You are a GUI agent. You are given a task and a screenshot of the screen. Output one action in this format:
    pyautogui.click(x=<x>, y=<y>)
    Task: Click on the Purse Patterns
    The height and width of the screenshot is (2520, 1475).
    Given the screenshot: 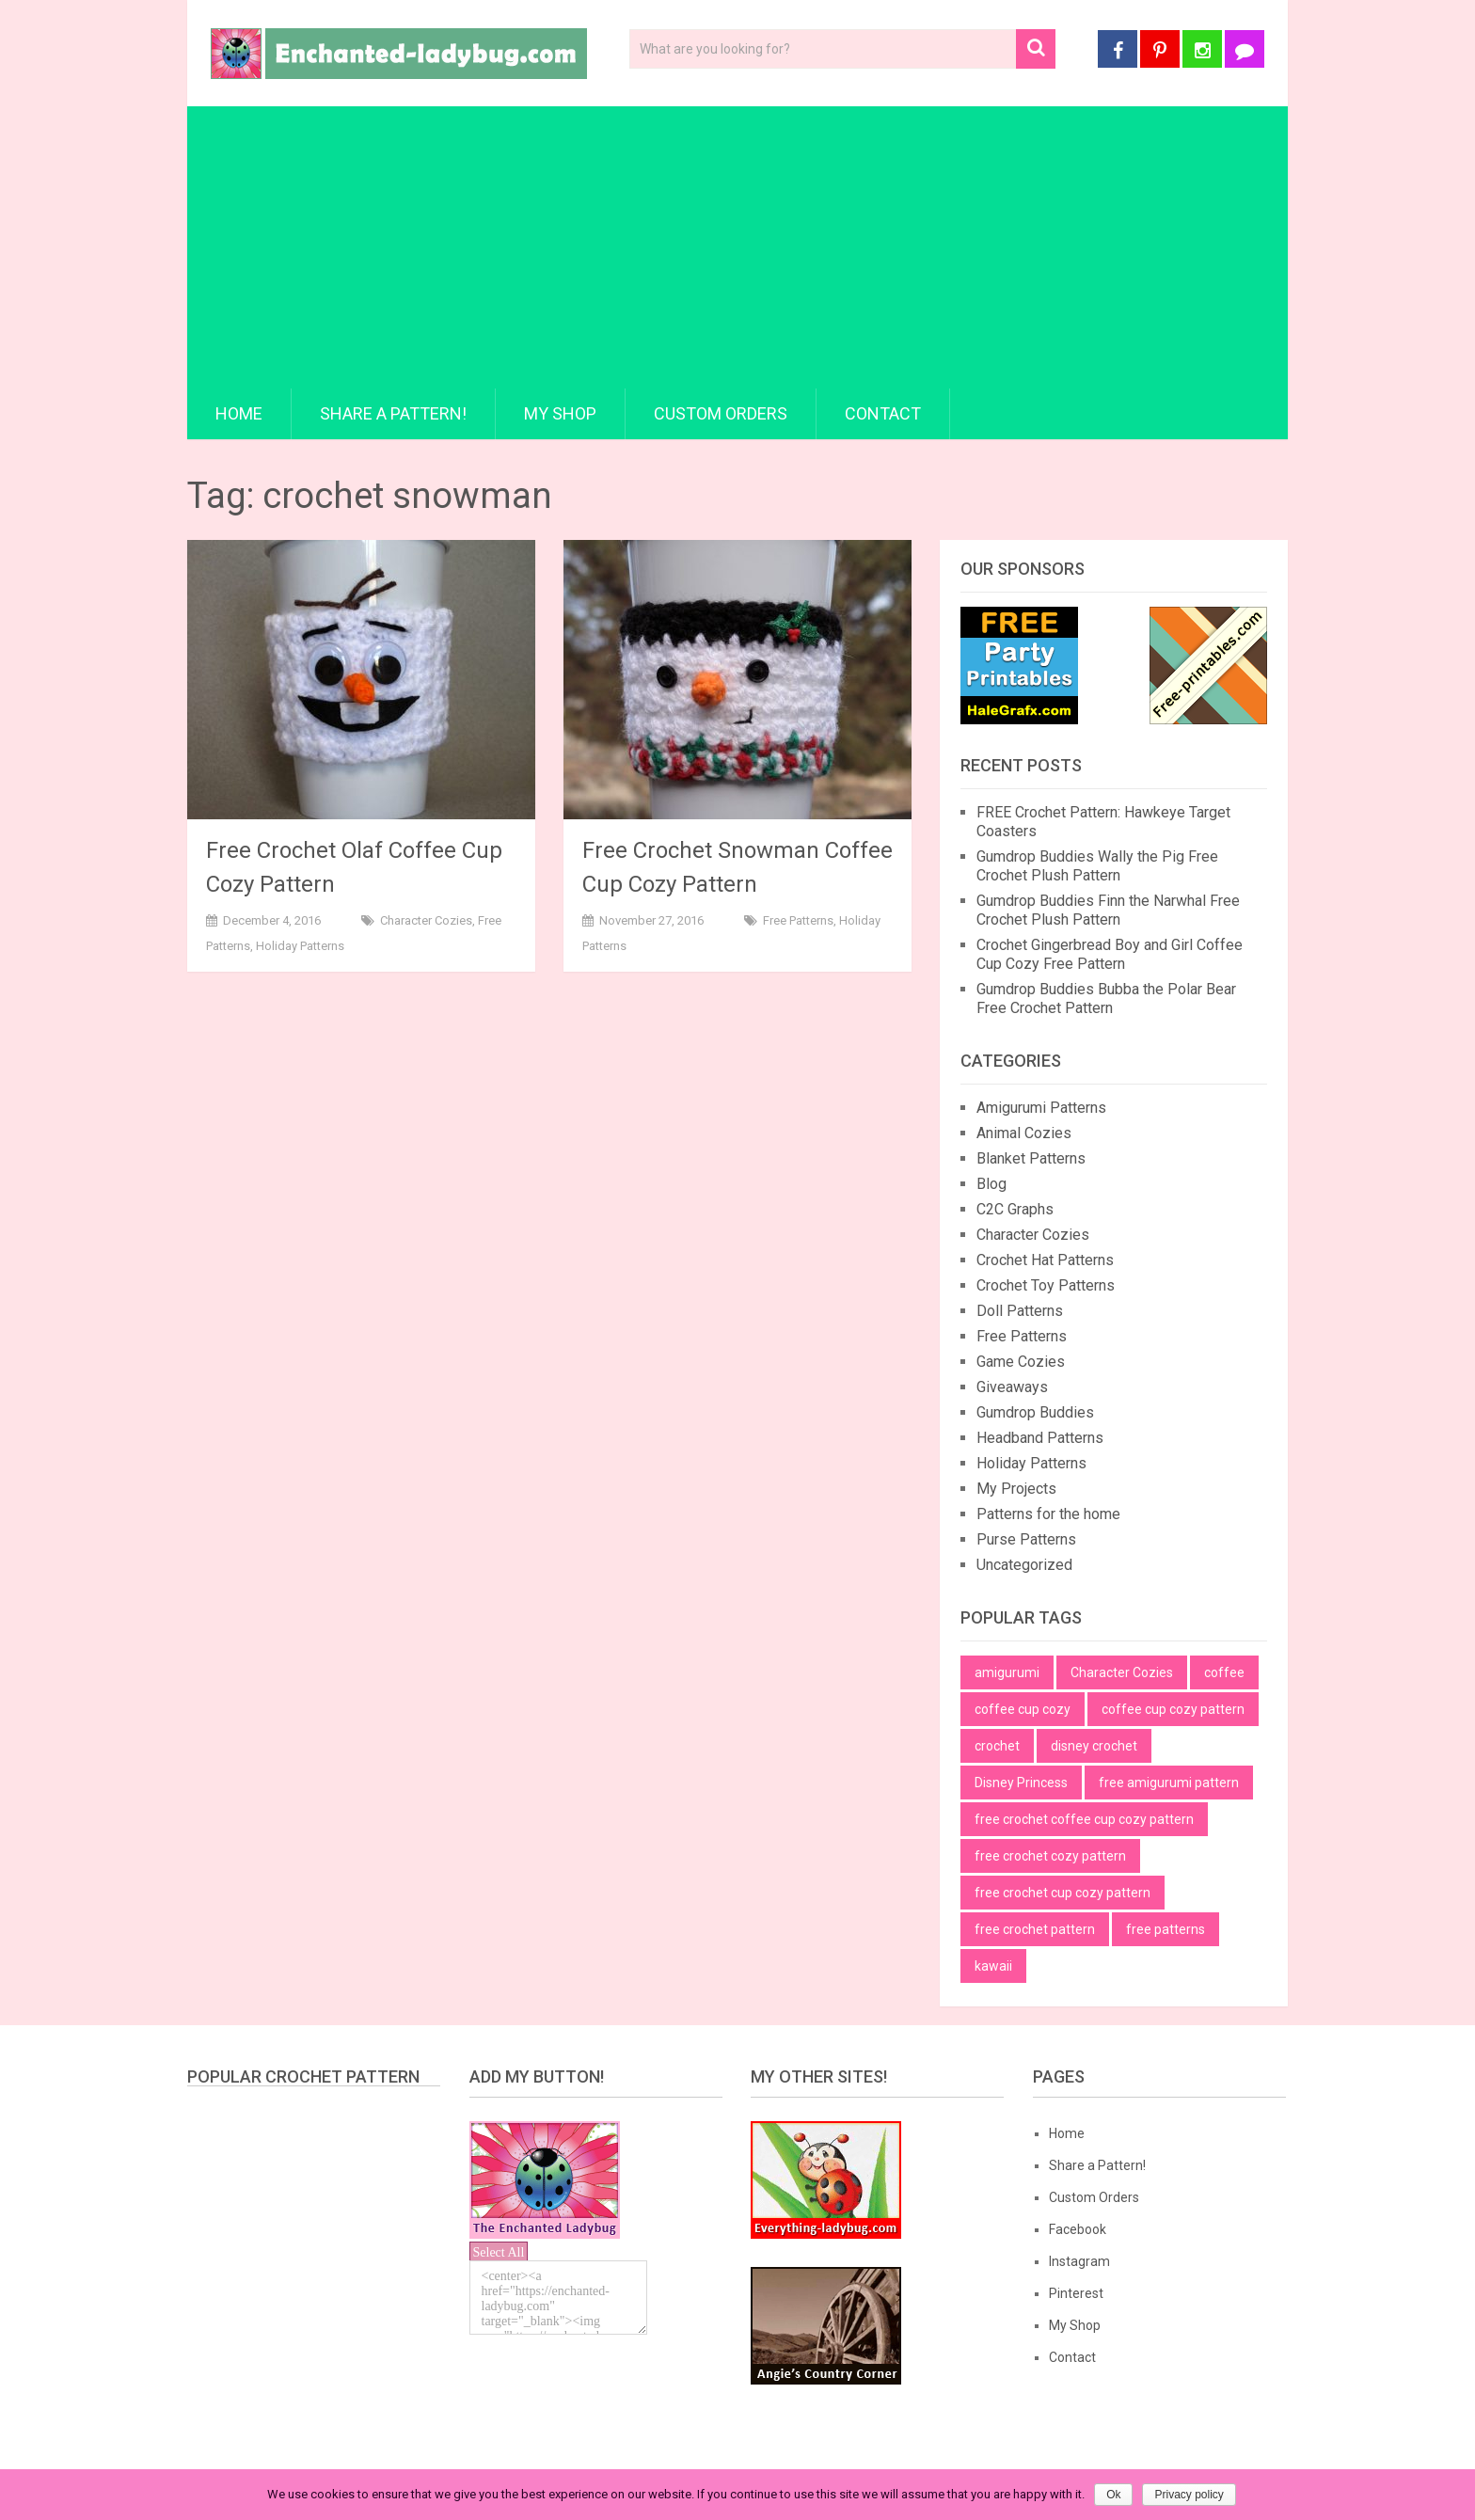 What is the action you would take?
    pyautogui.click(x=1026, y=1539)
    